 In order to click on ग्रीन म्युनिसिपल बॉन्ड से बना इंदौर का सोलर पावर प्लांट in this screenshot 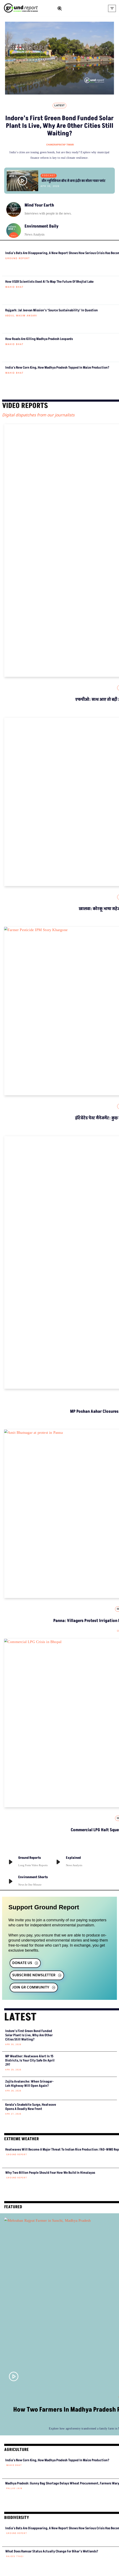, I will do `click(73, 181)`.